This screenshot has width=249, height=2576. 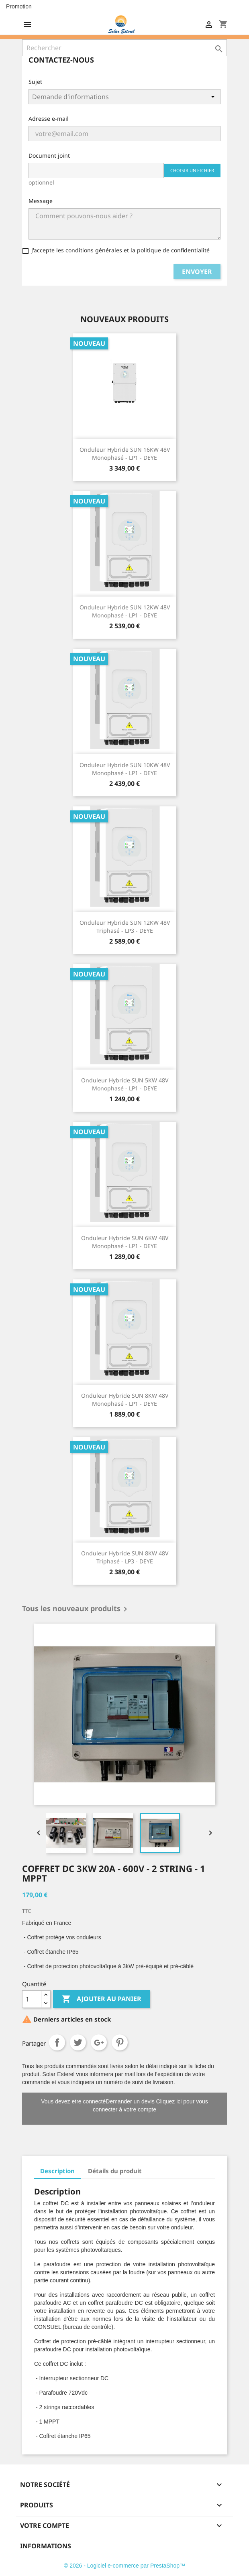 I want to click on Tous les nouveaux produits, so click(x=76, y=1609).